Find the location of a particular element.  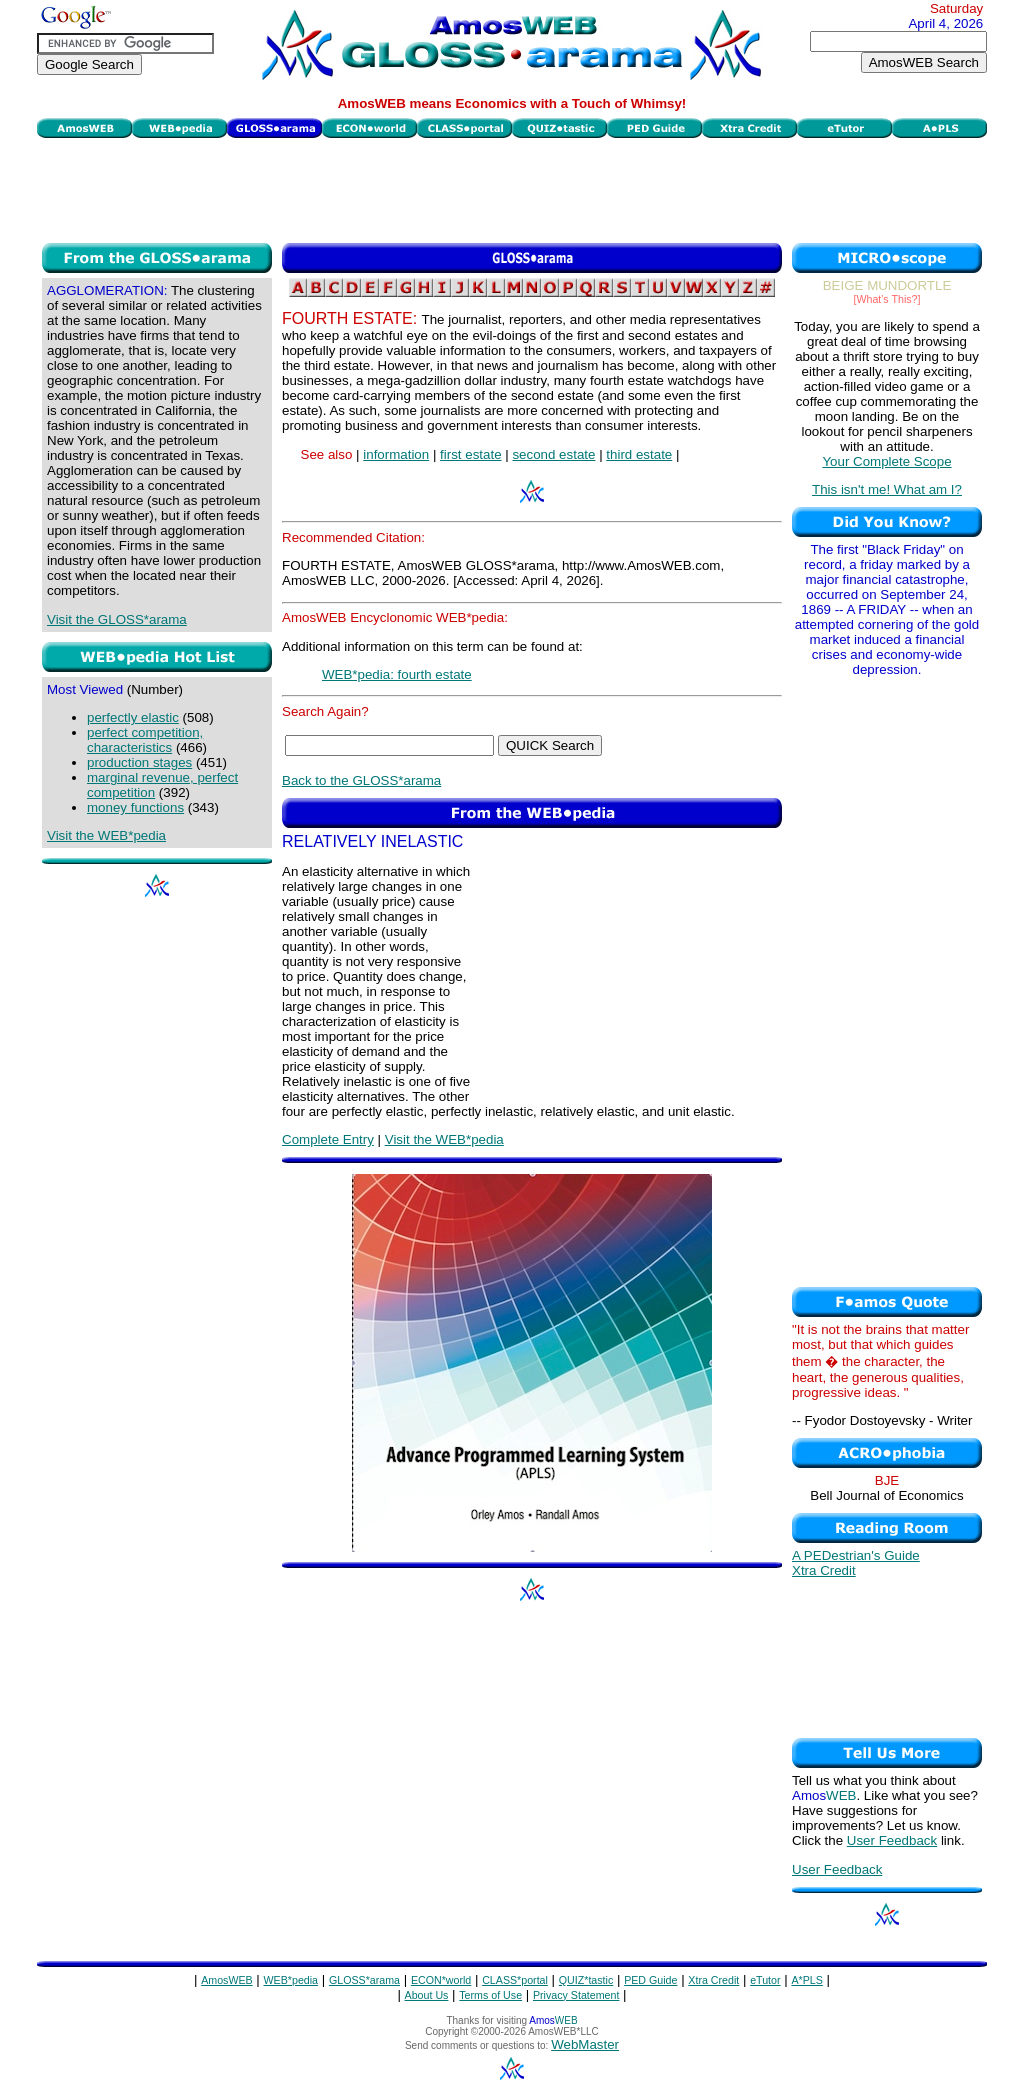

AmosWEB is located at coordinates (227, 1980).